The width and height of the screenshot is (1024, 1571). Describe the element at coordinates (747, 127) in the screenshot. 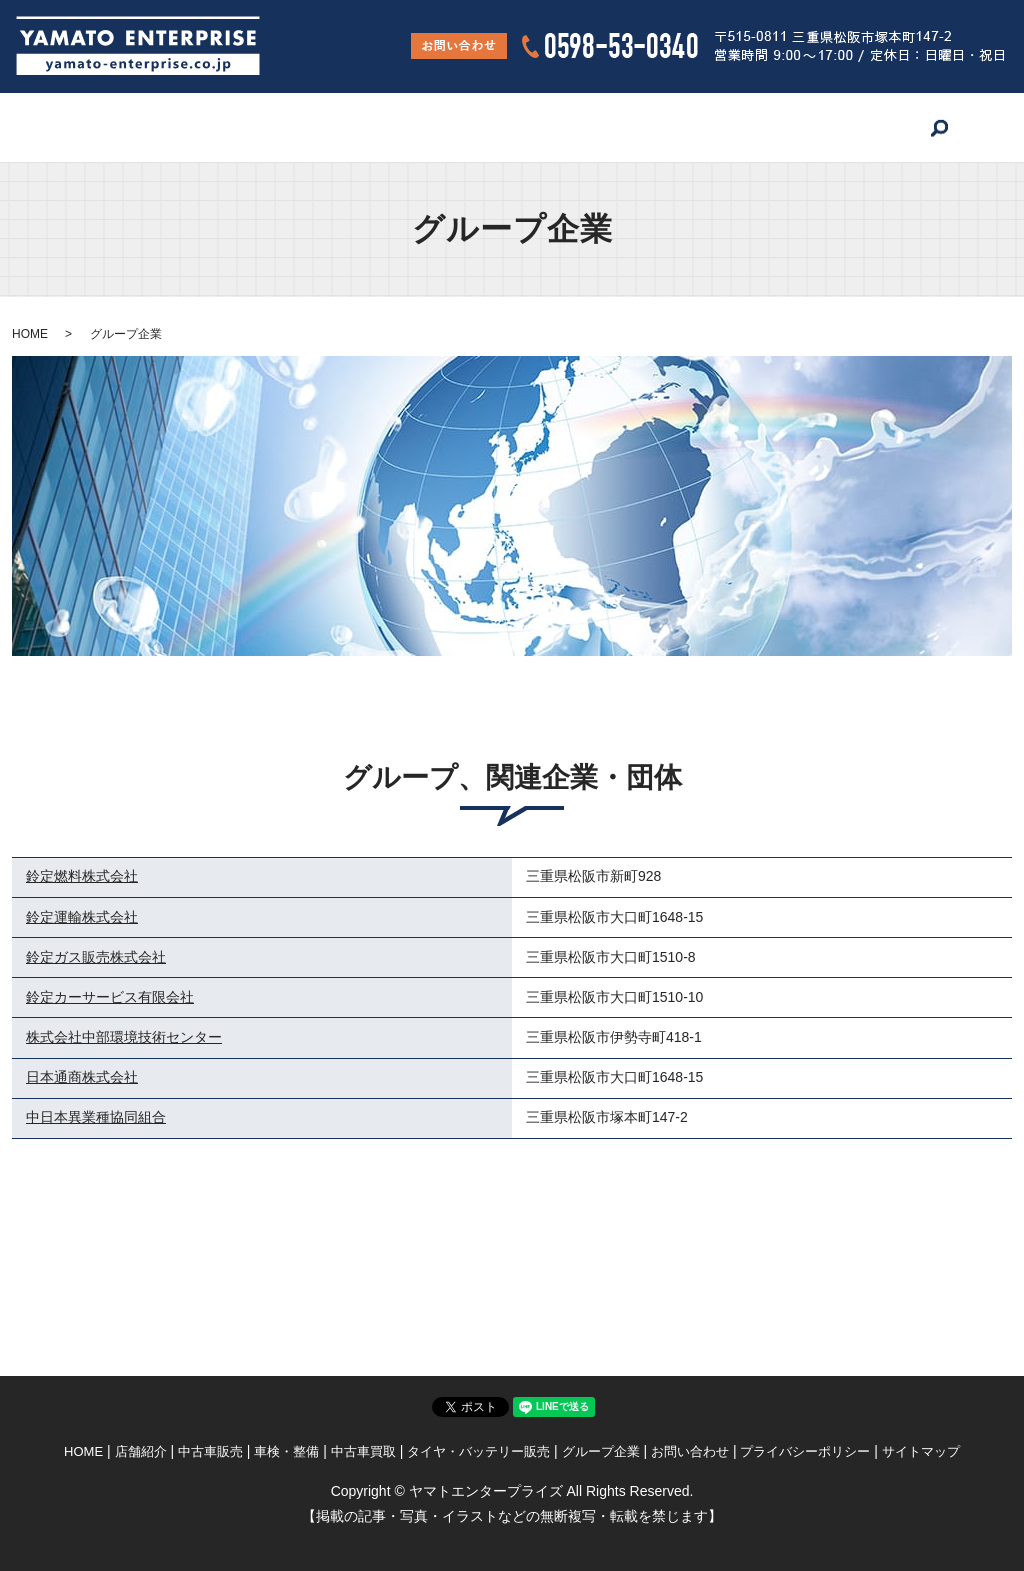

I see `グループ企業` at that location.